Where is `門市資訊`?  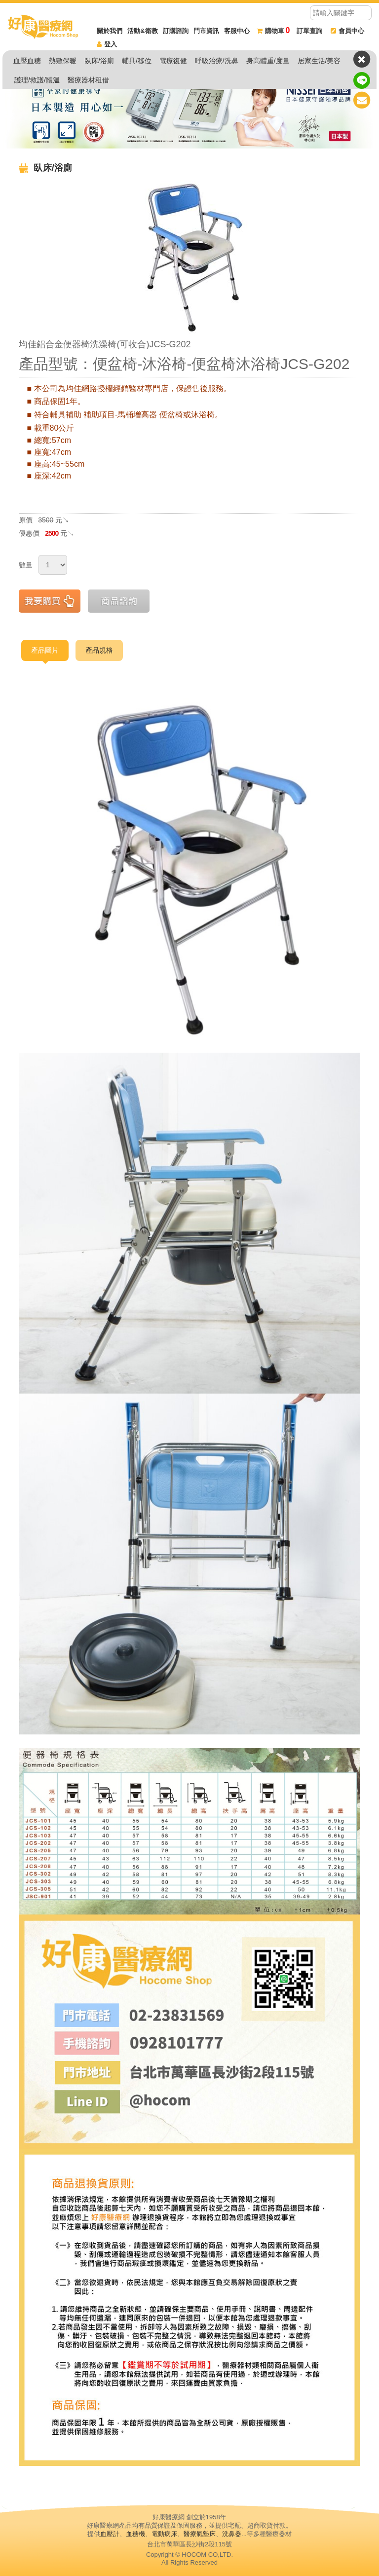
門市資訊 is located at coordinates (206, 31).